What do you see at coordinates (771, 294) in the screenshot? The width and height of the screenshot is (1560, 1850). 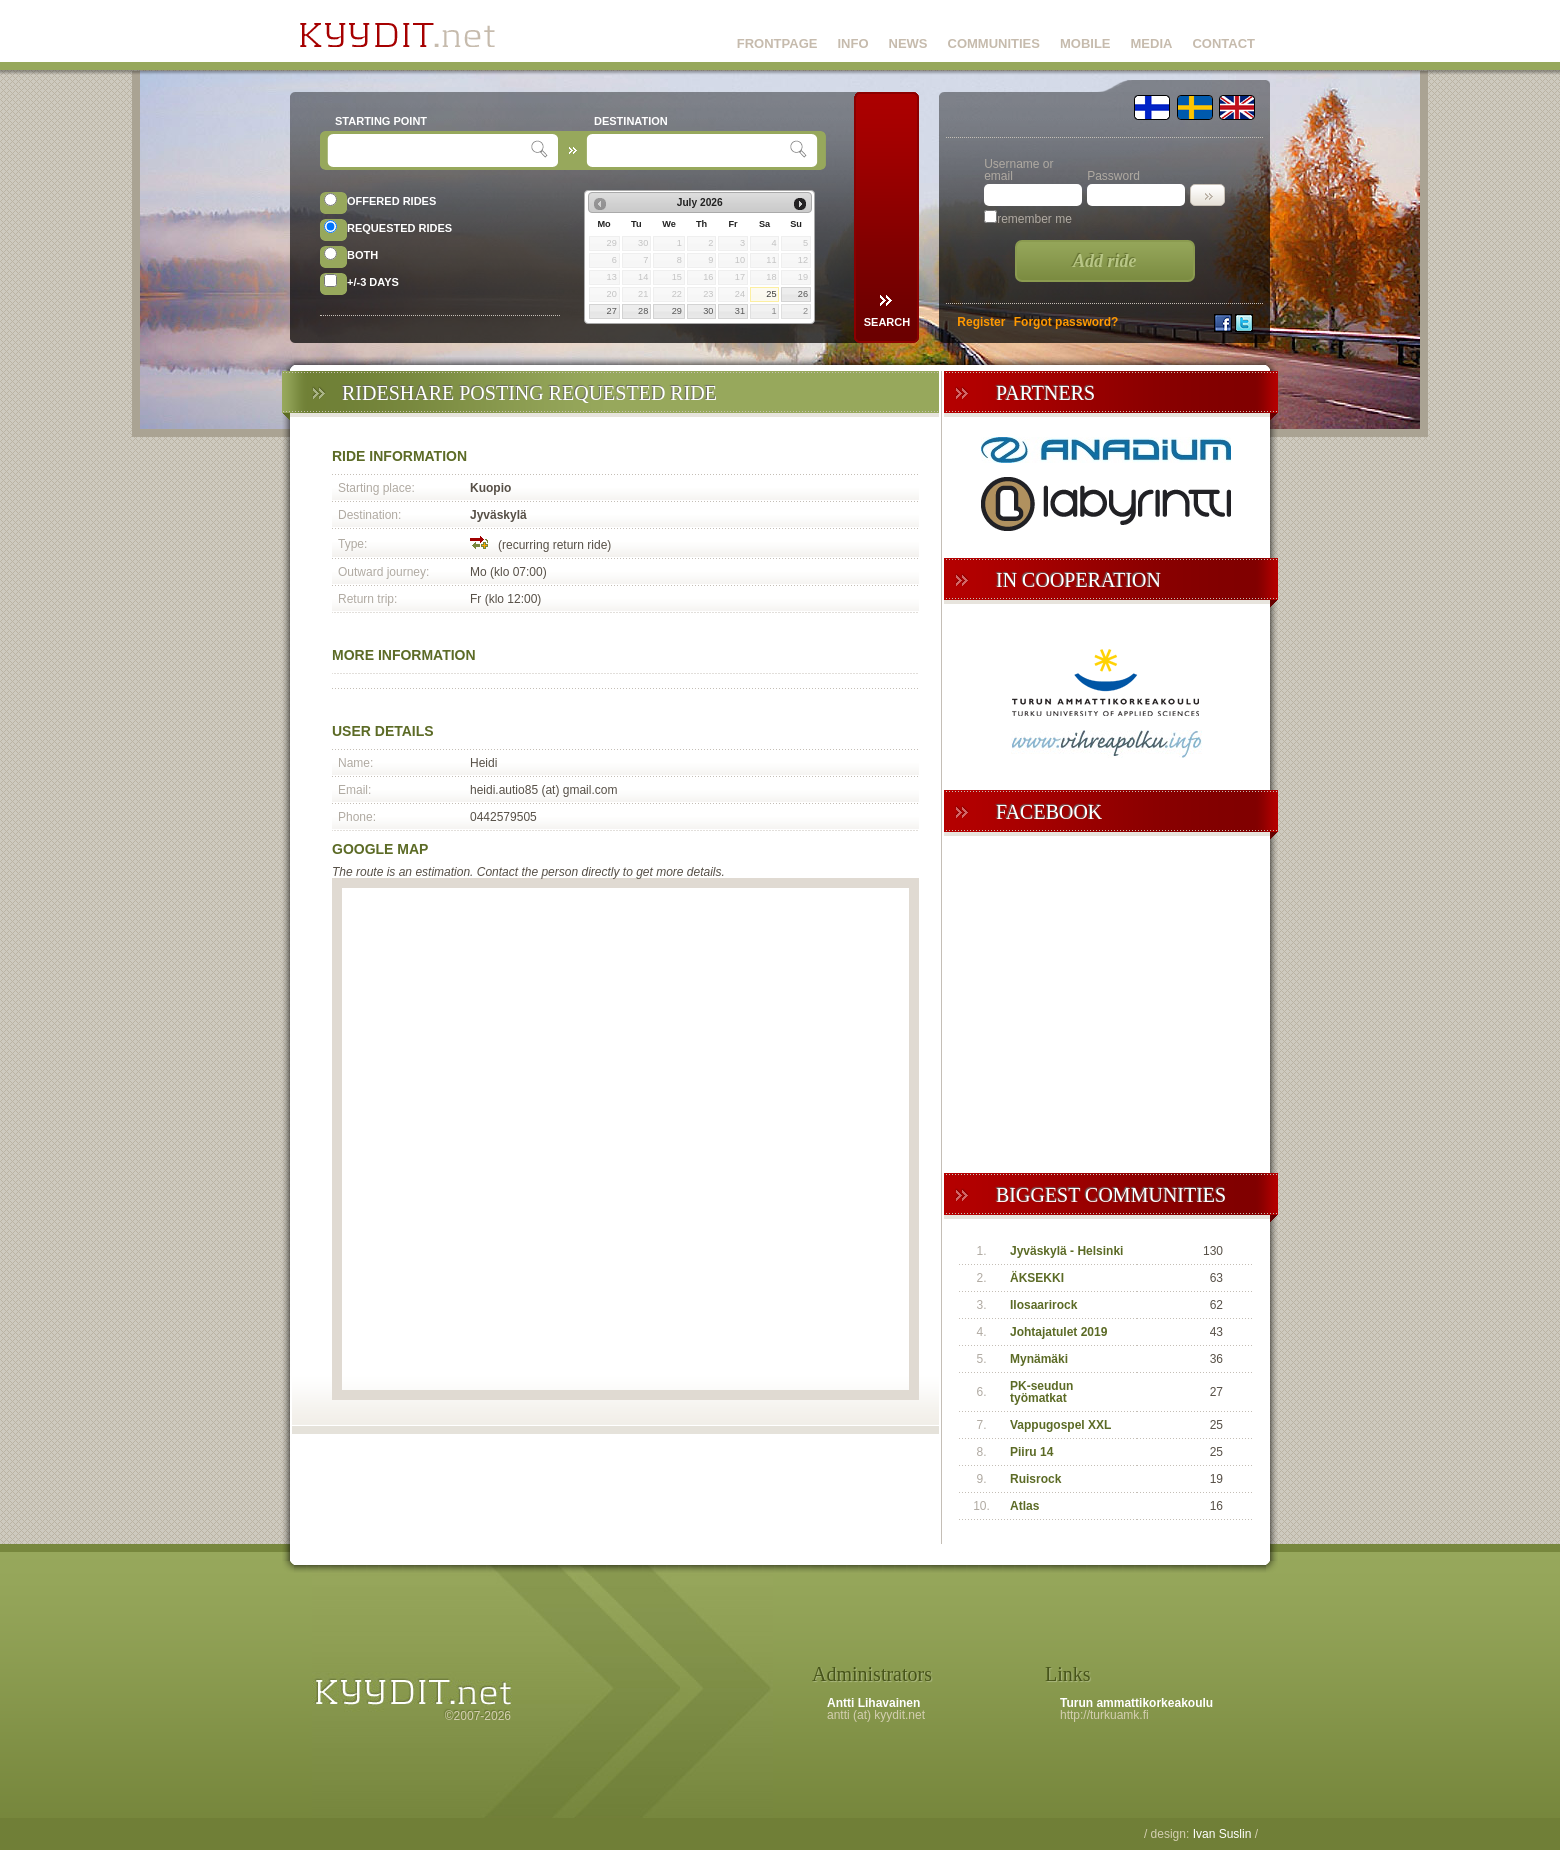 I see `25` at bounding box center [771, 294].